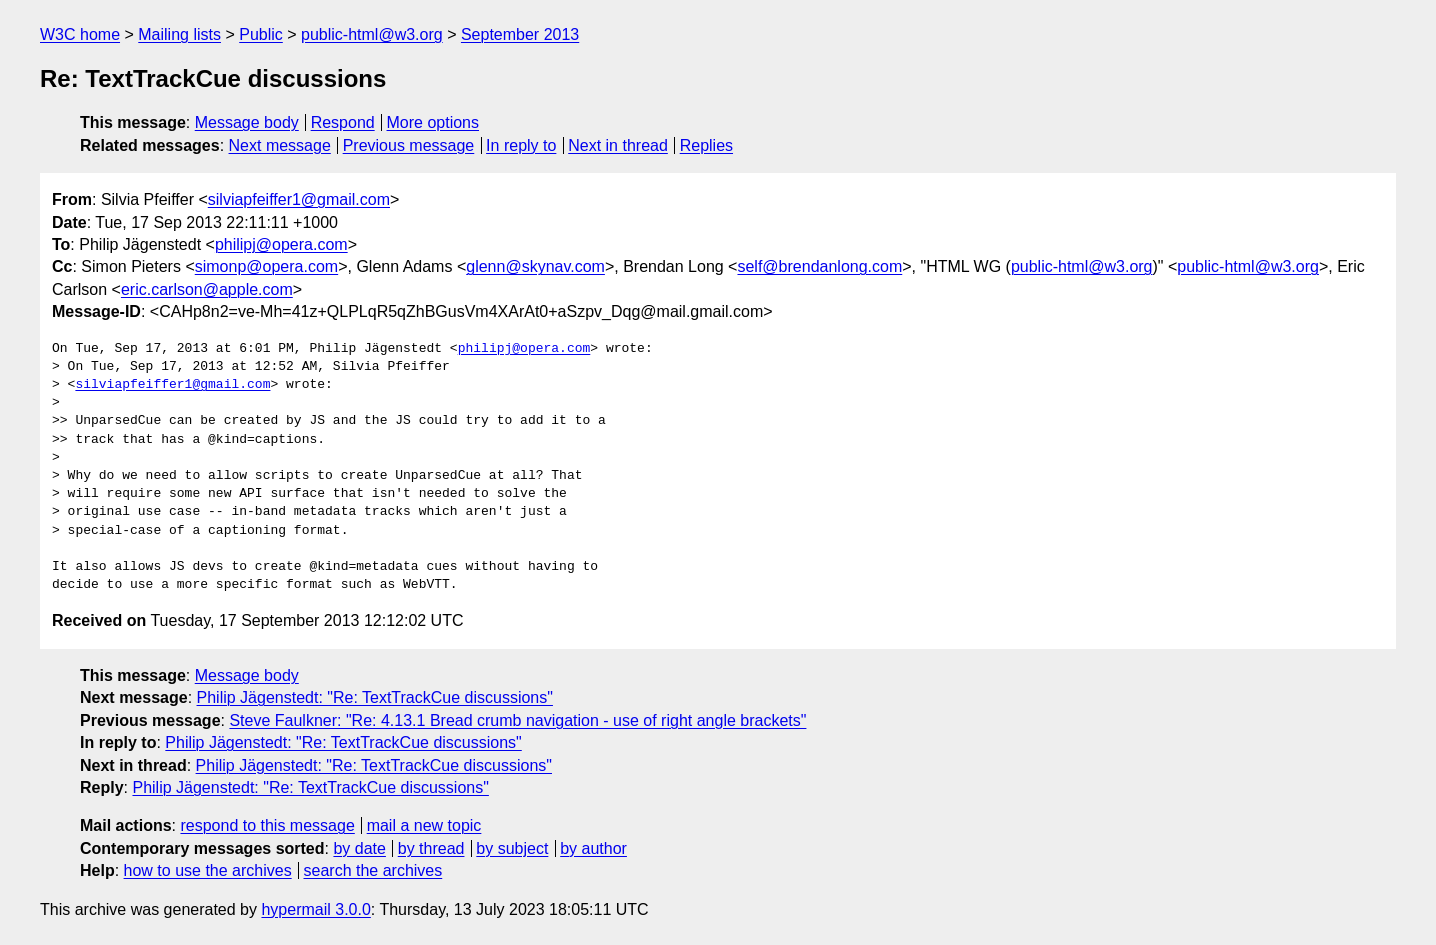 The image size is (1436, 945). What do you see at coordinates (593, 848) in the screenshot?
I see `by author` at bounding box center [593, 848].